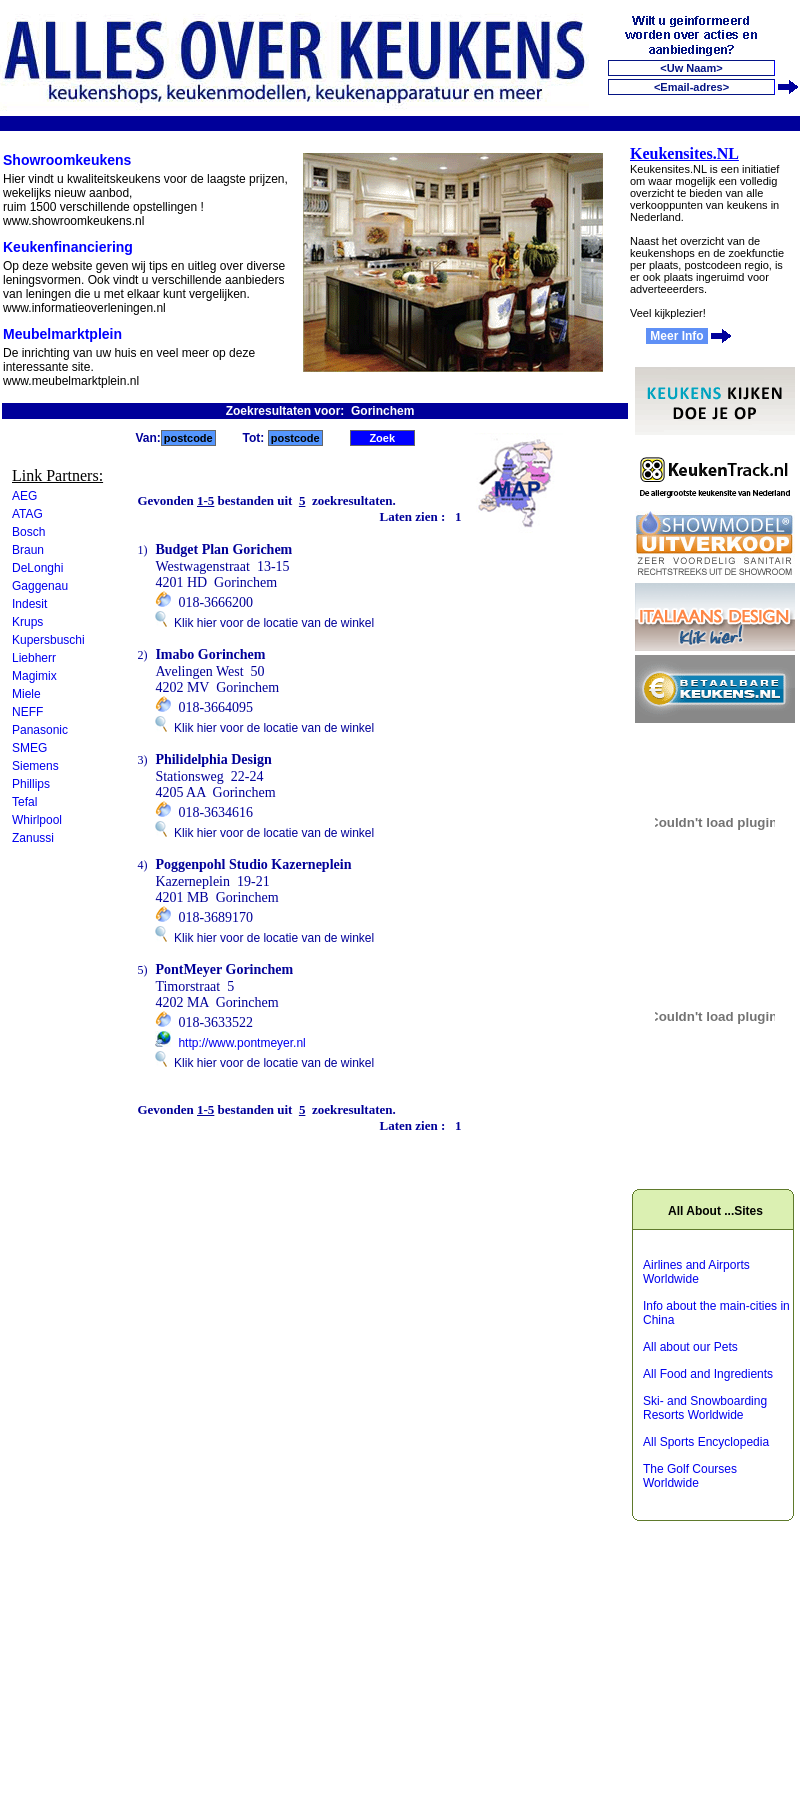  What do you see at coordinates (241, 1043) in the screenshot?
I see `http://www.pontmeyer.nl` at bounding box center [241, 1043].